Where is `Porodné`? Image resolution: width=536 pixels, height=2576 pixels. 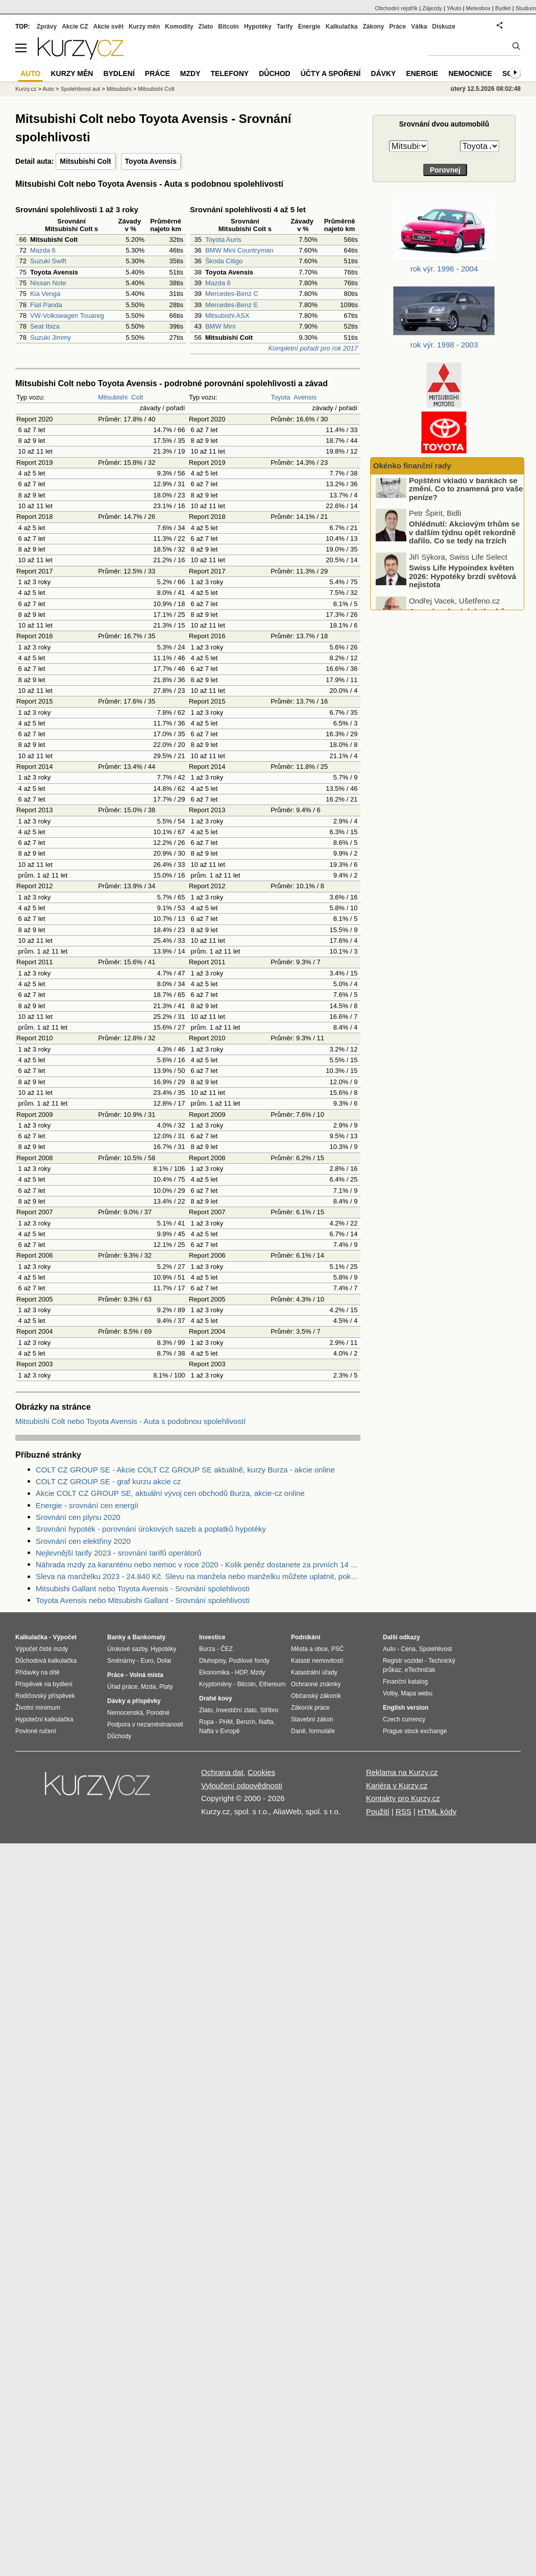 Porodné is located at coordinates (158, 1712).